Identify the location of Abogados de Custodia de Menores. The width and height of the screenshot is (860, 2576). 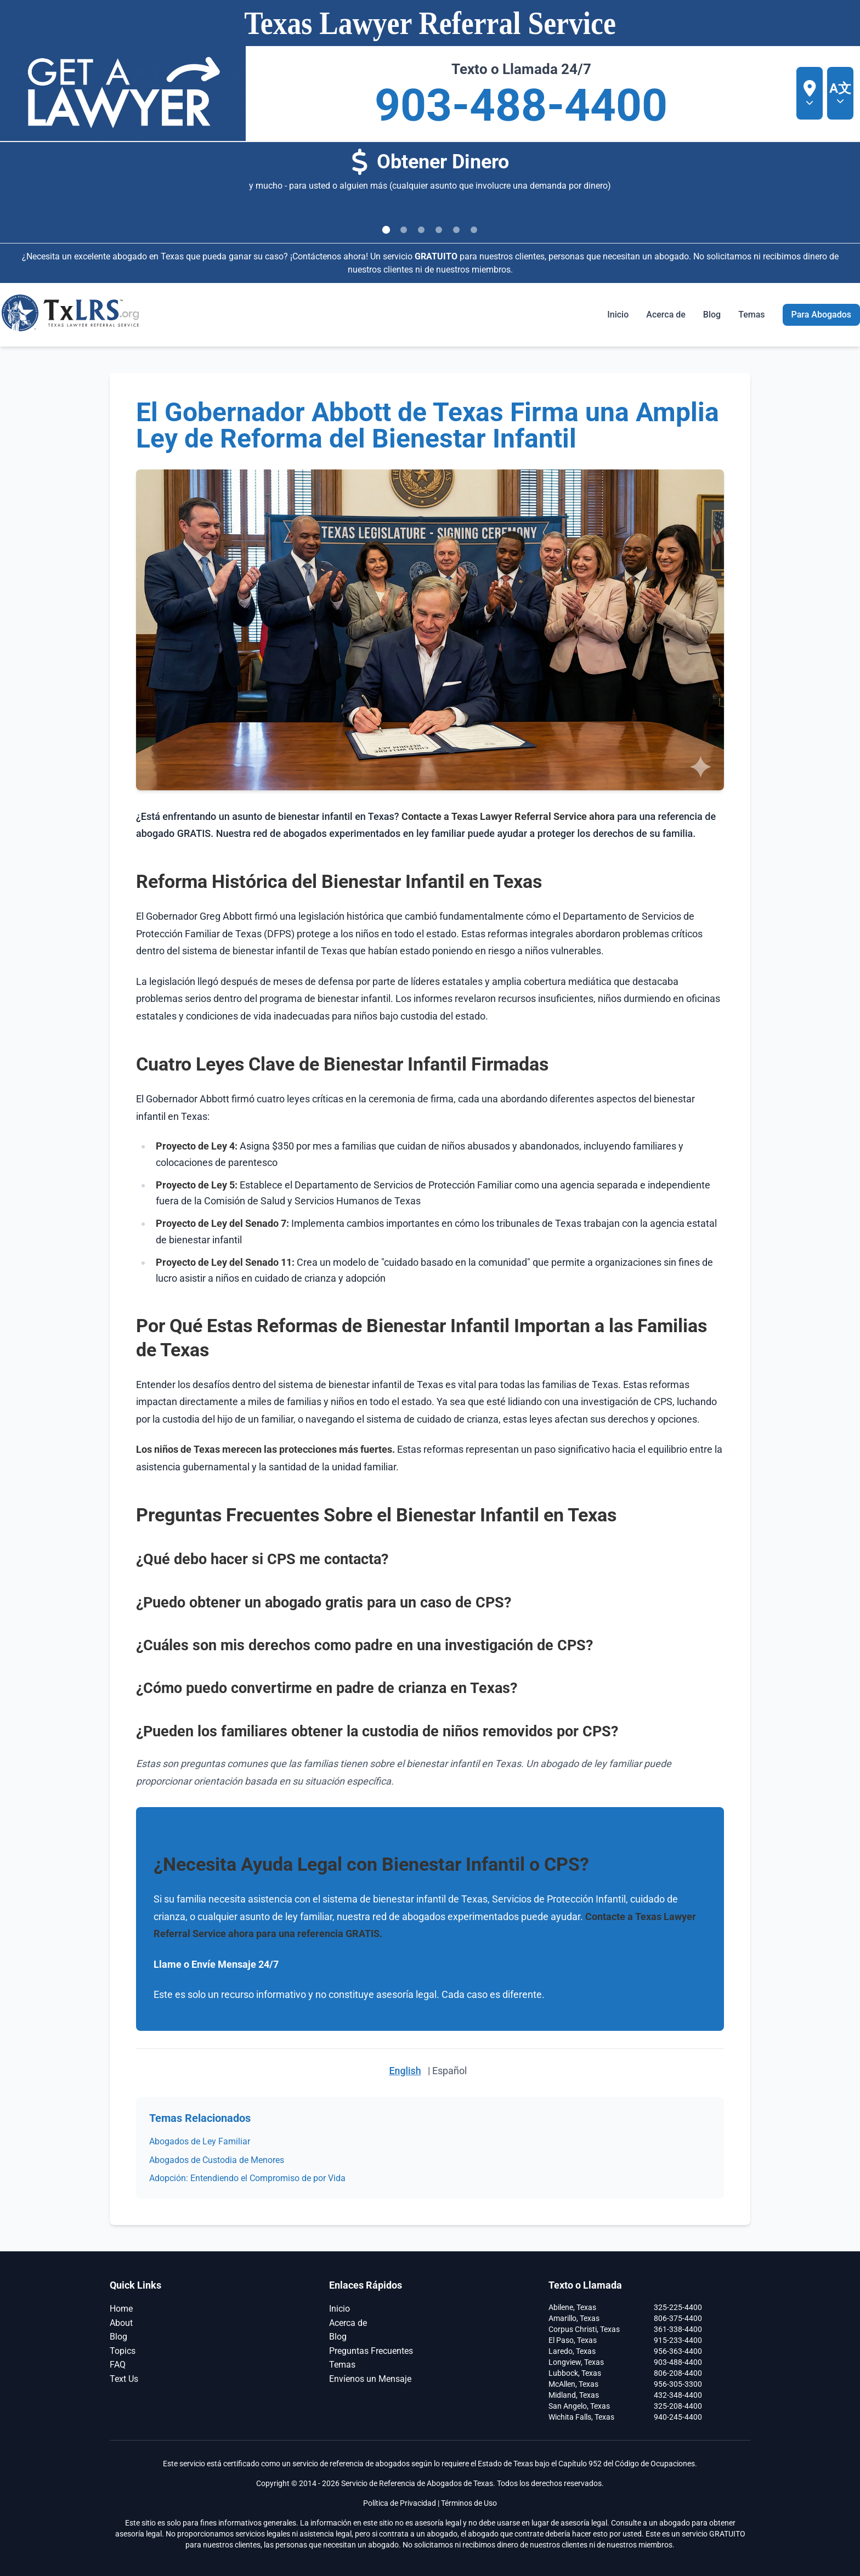
(216, 2159).